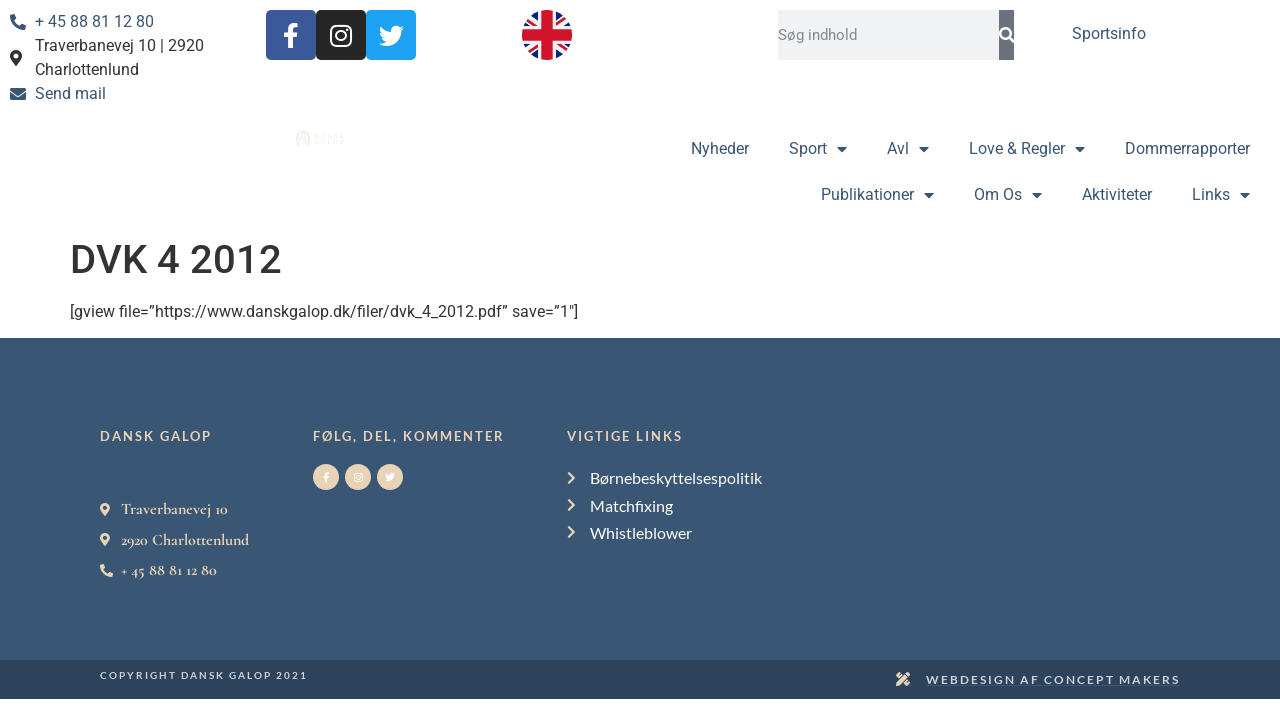 This screenshot has width=1280, height=720. I want to click on Publikationer, so click(877, 195).